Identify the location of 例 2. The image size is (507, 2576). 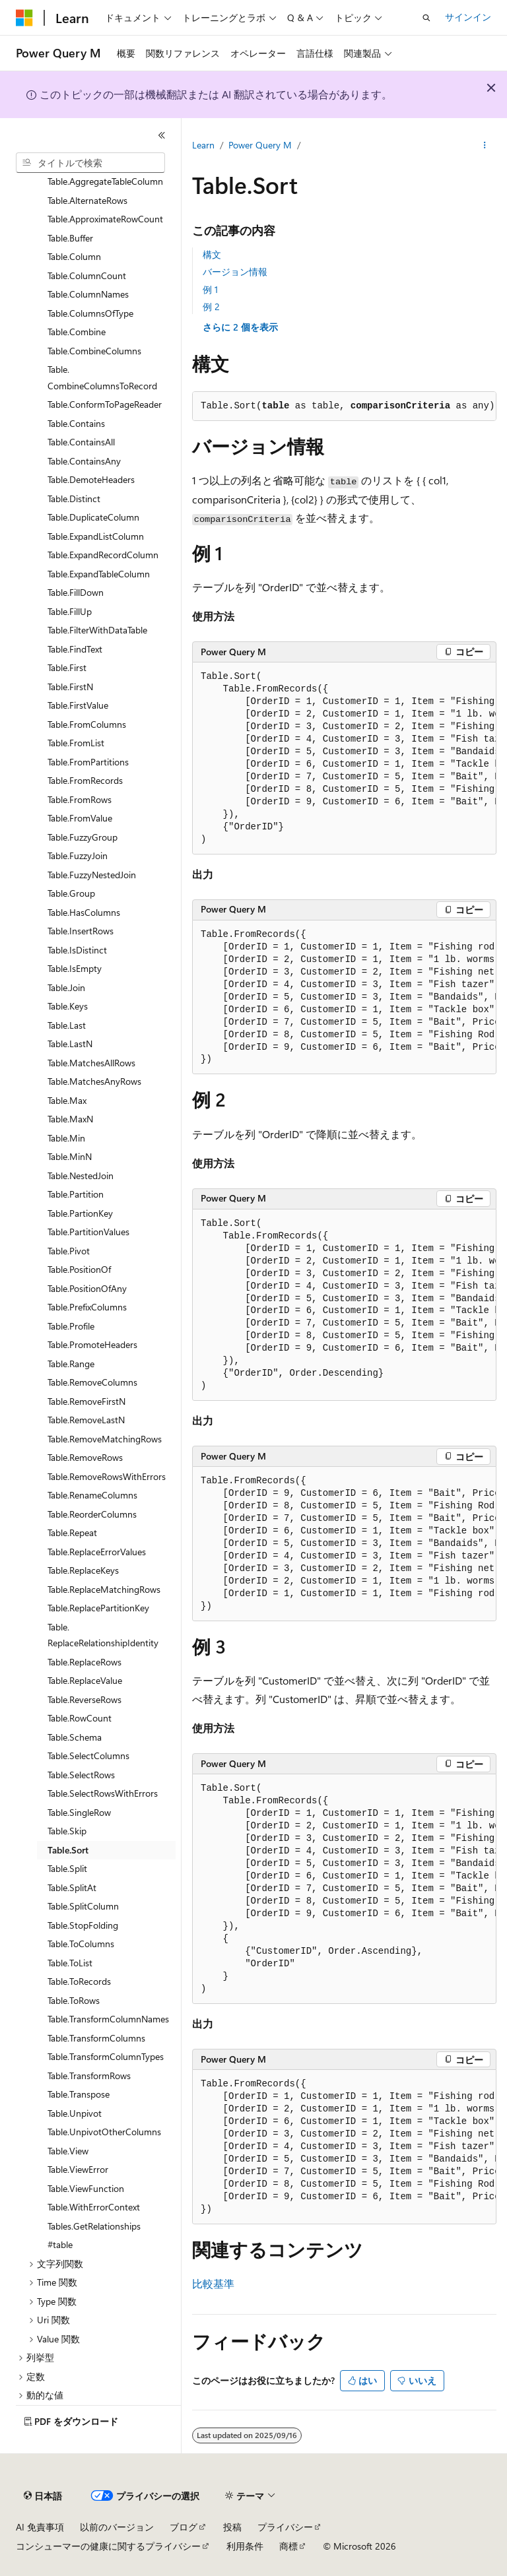
(211, 306).